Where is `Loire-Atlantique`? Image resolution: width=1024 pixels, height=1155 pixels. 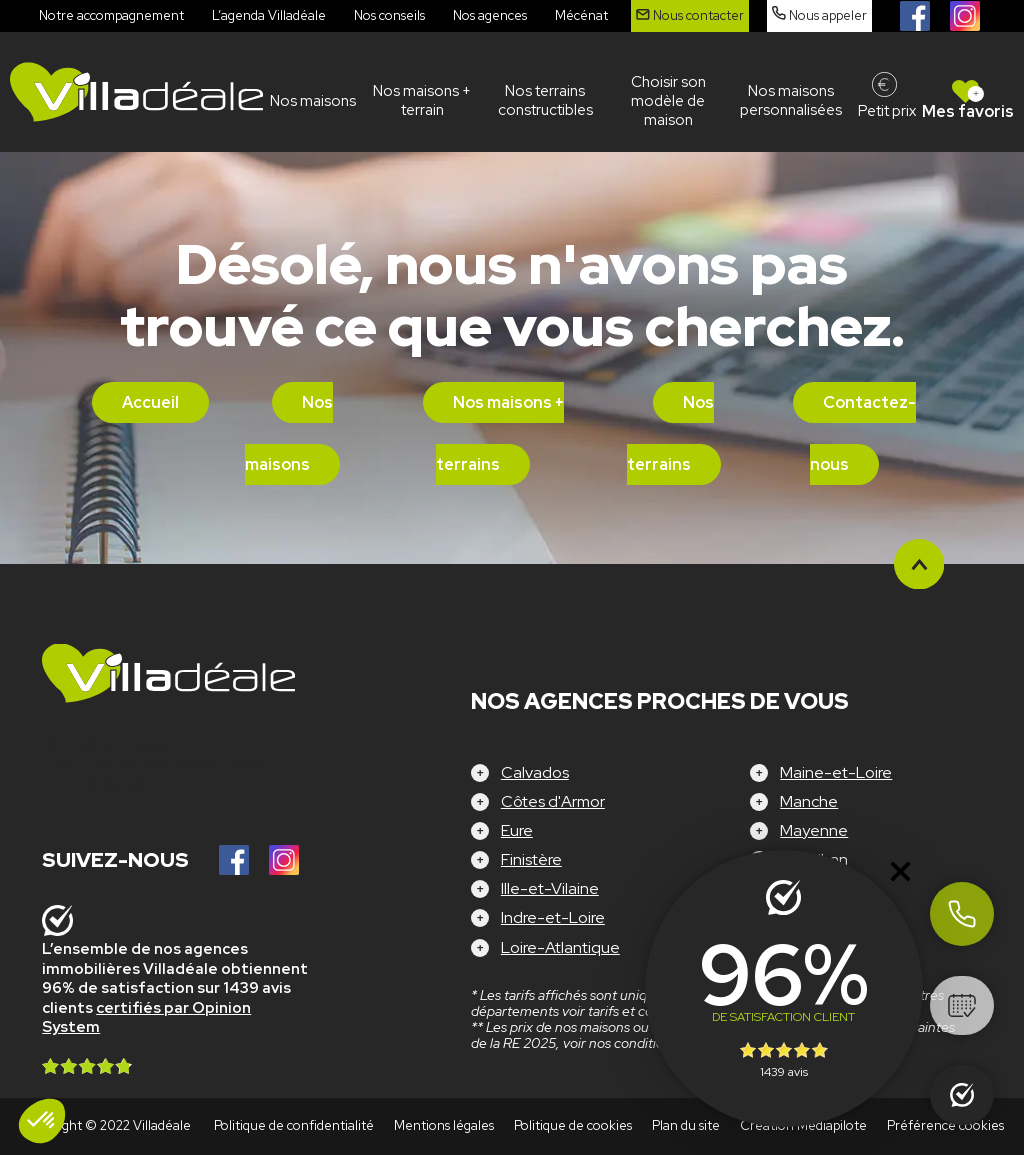 Loire-Atlantique is located at coordinates (560, 947).